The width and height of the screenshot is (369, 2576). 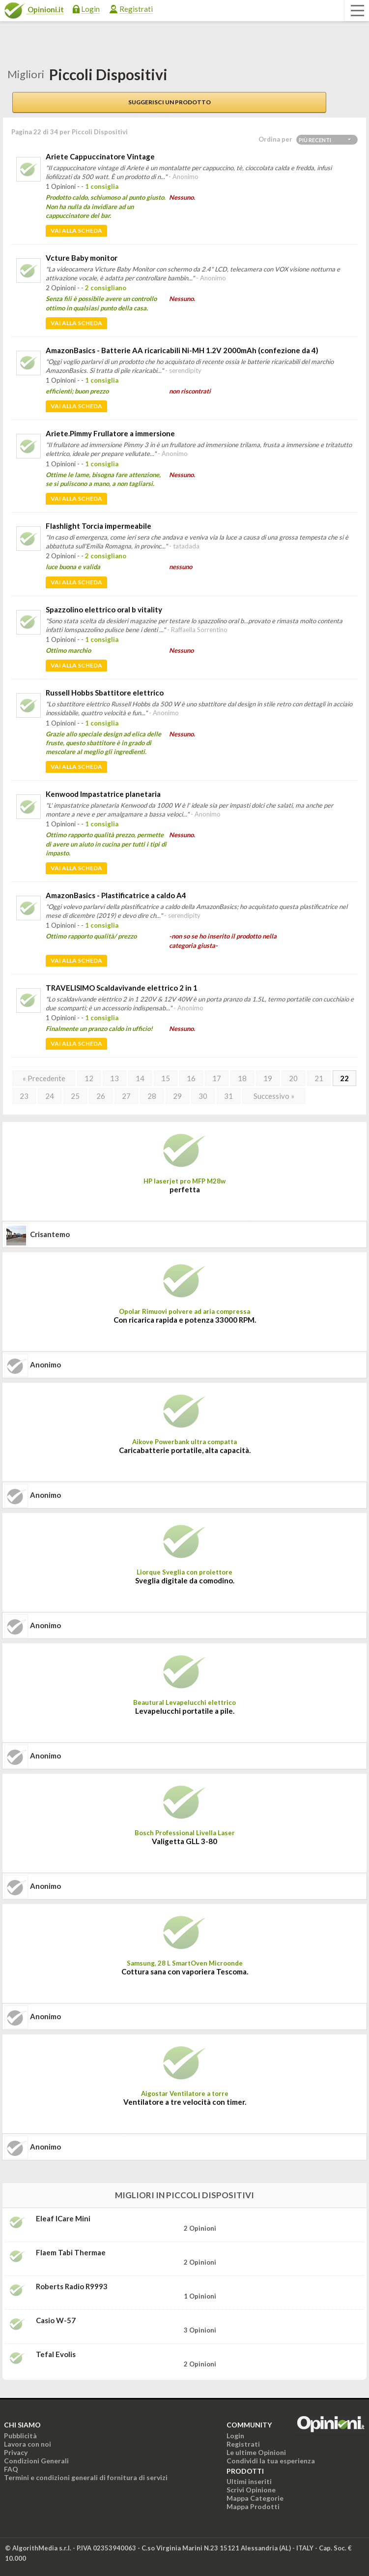 I want to click on Mappa Prodotti, so click(x=253, y=2506).